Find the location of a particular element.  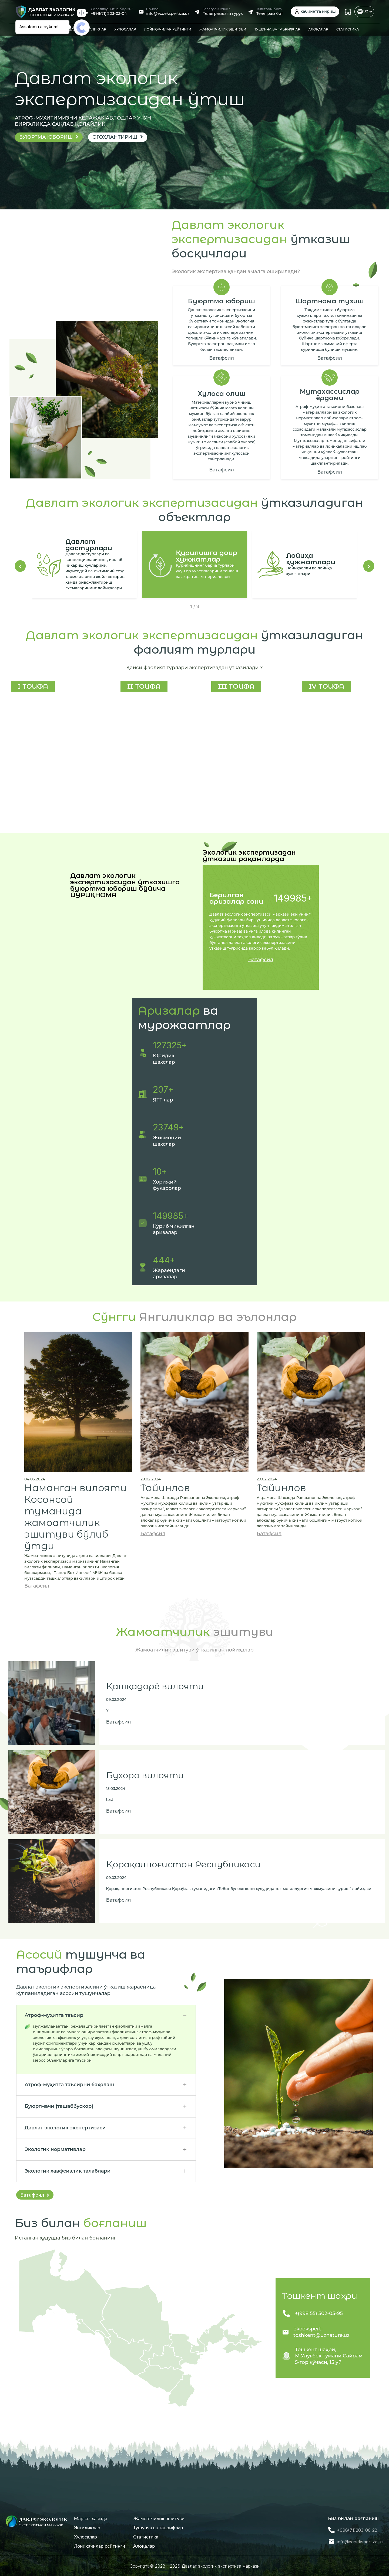

Батафсил is located at coordinates (221, 358).